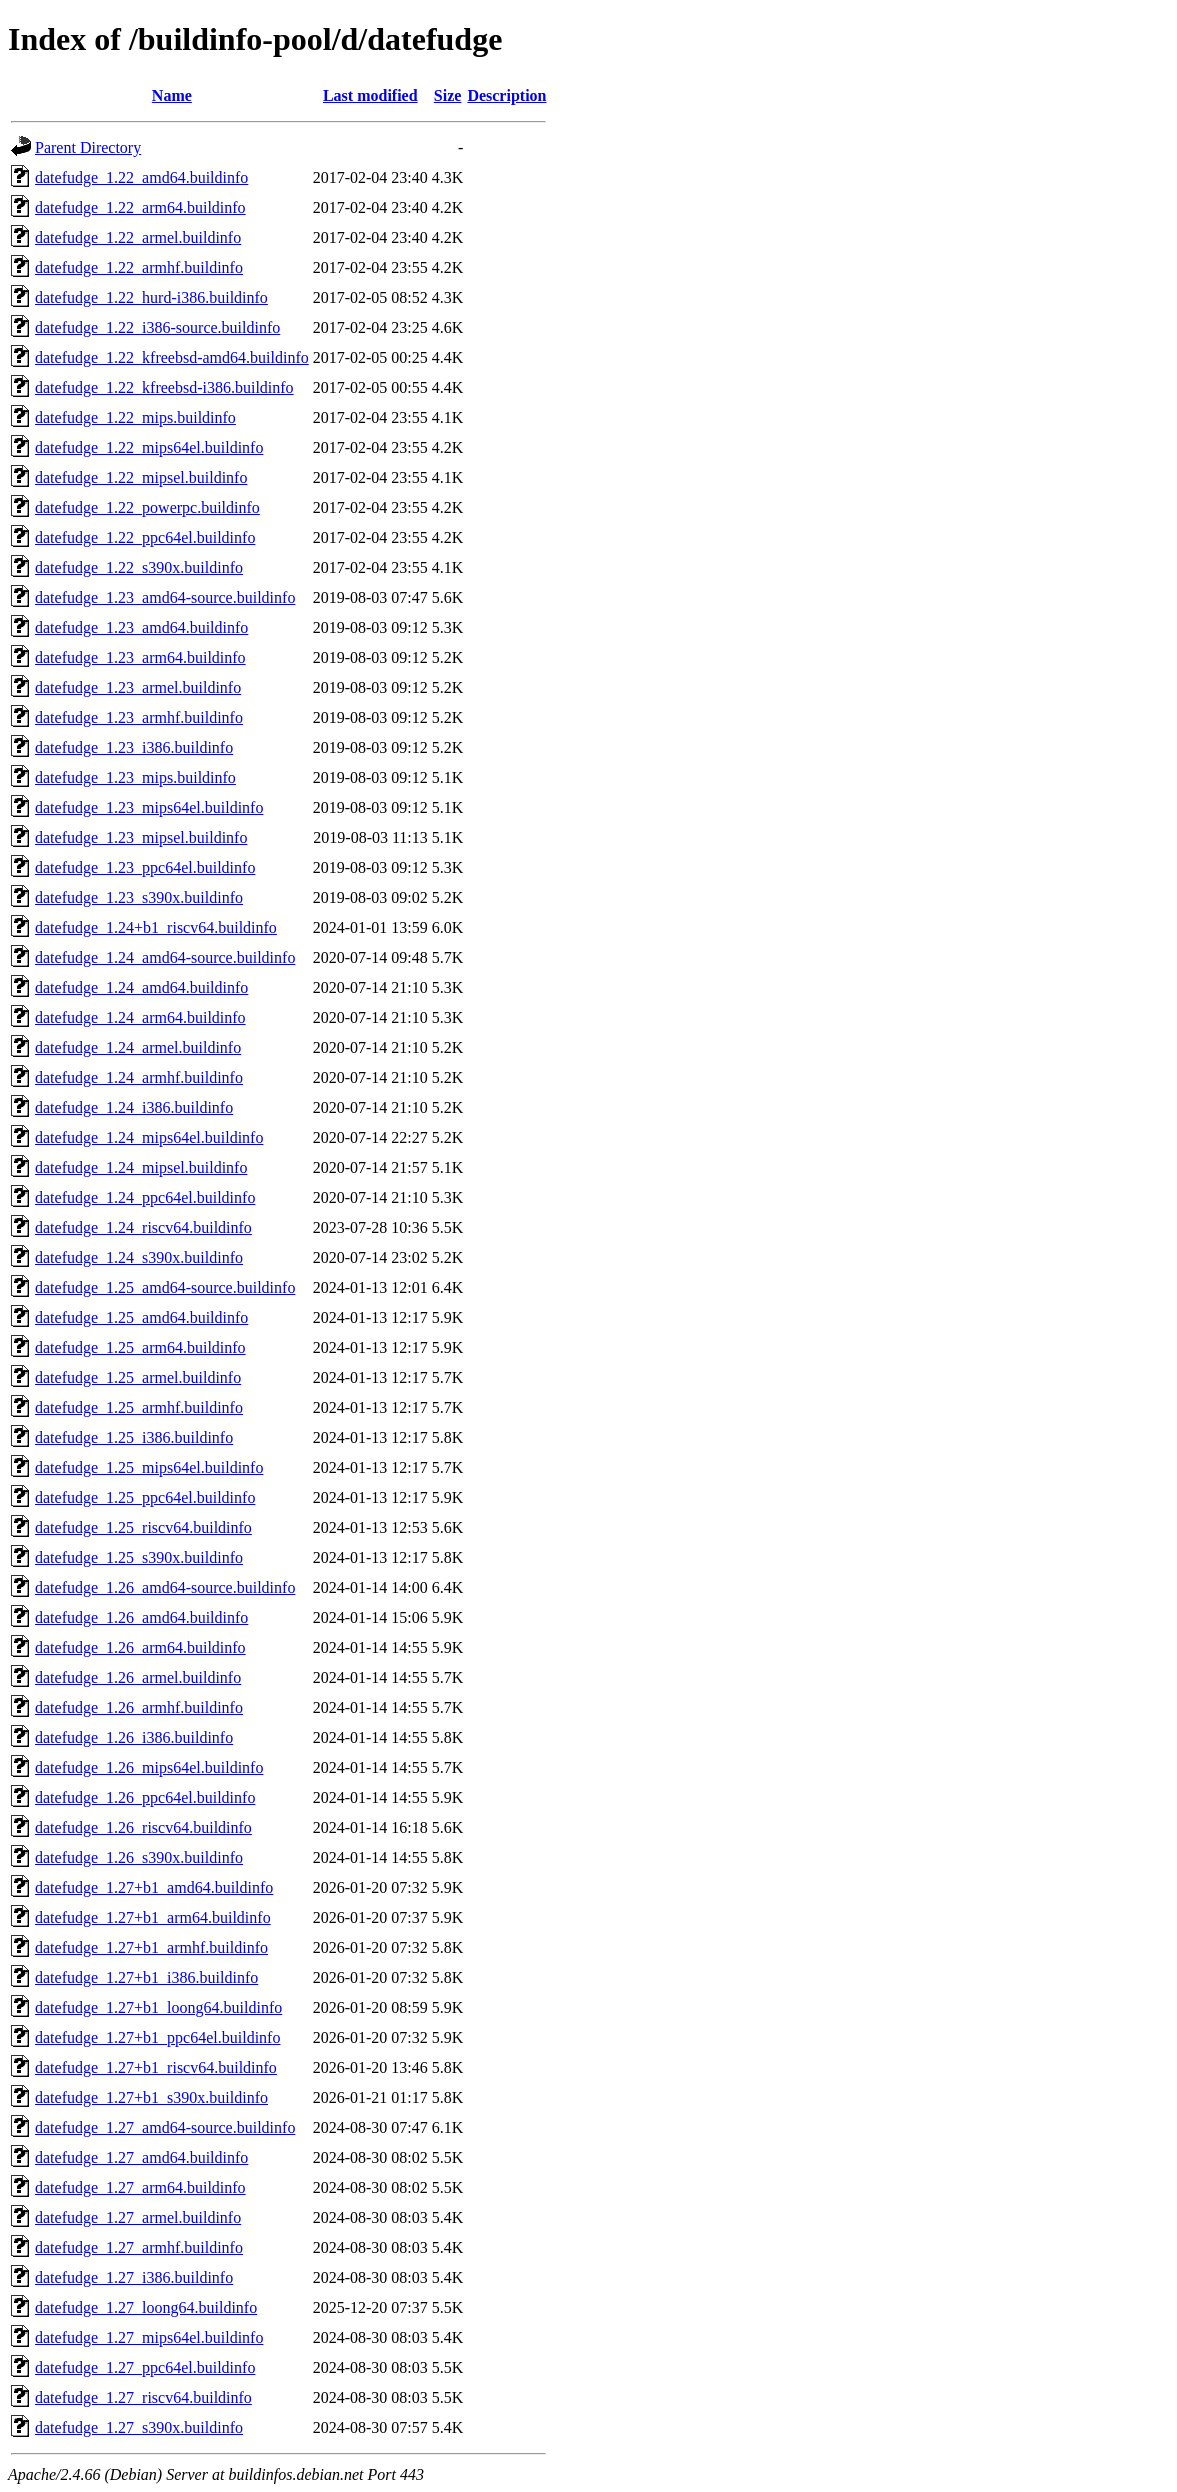 The height and width of the screenshot is (2492, 1177). What do you see at coordinates (141, 477) in the screenshot?
I see `datefudge_1.22_mipsel.buildinfo` at bounding box center [141, 477].